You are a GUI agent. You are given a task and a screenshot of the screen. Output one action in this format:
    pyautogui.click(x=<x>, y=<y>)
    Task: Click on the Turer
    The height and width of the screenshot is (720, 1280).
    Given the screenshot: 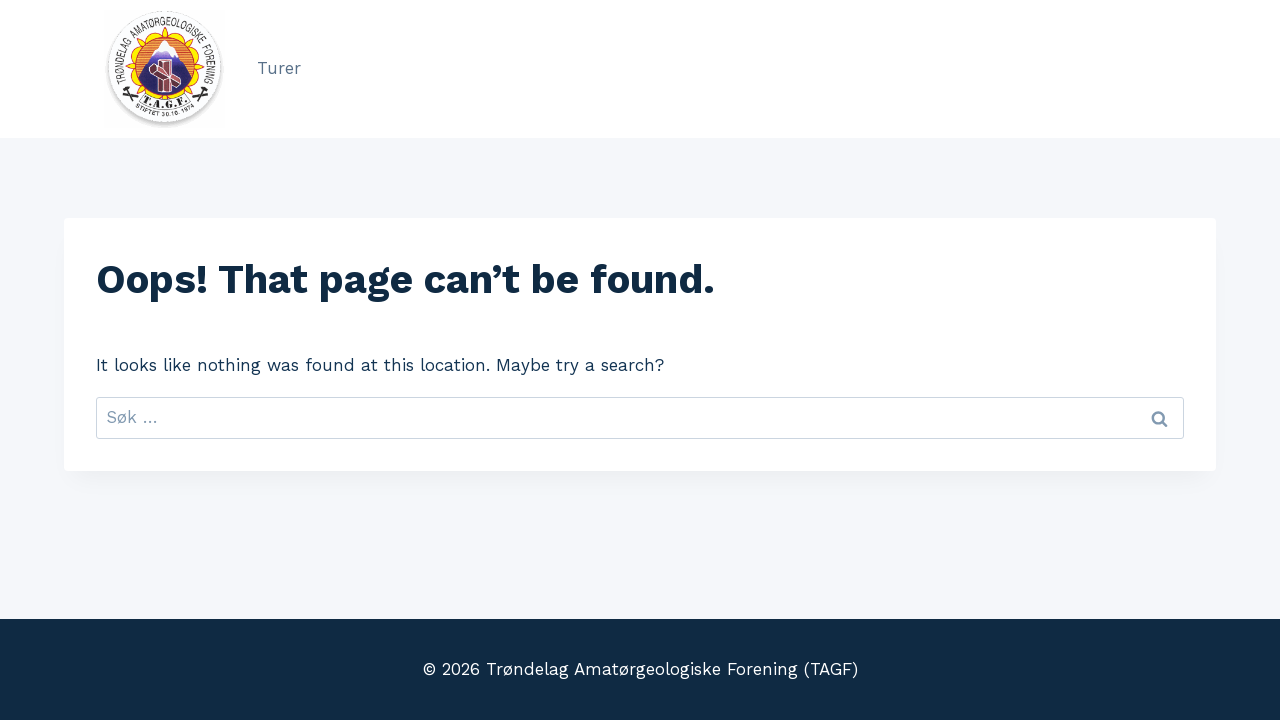 What is the action you would take?
    pyautogui.click(x=279, y=68)
    